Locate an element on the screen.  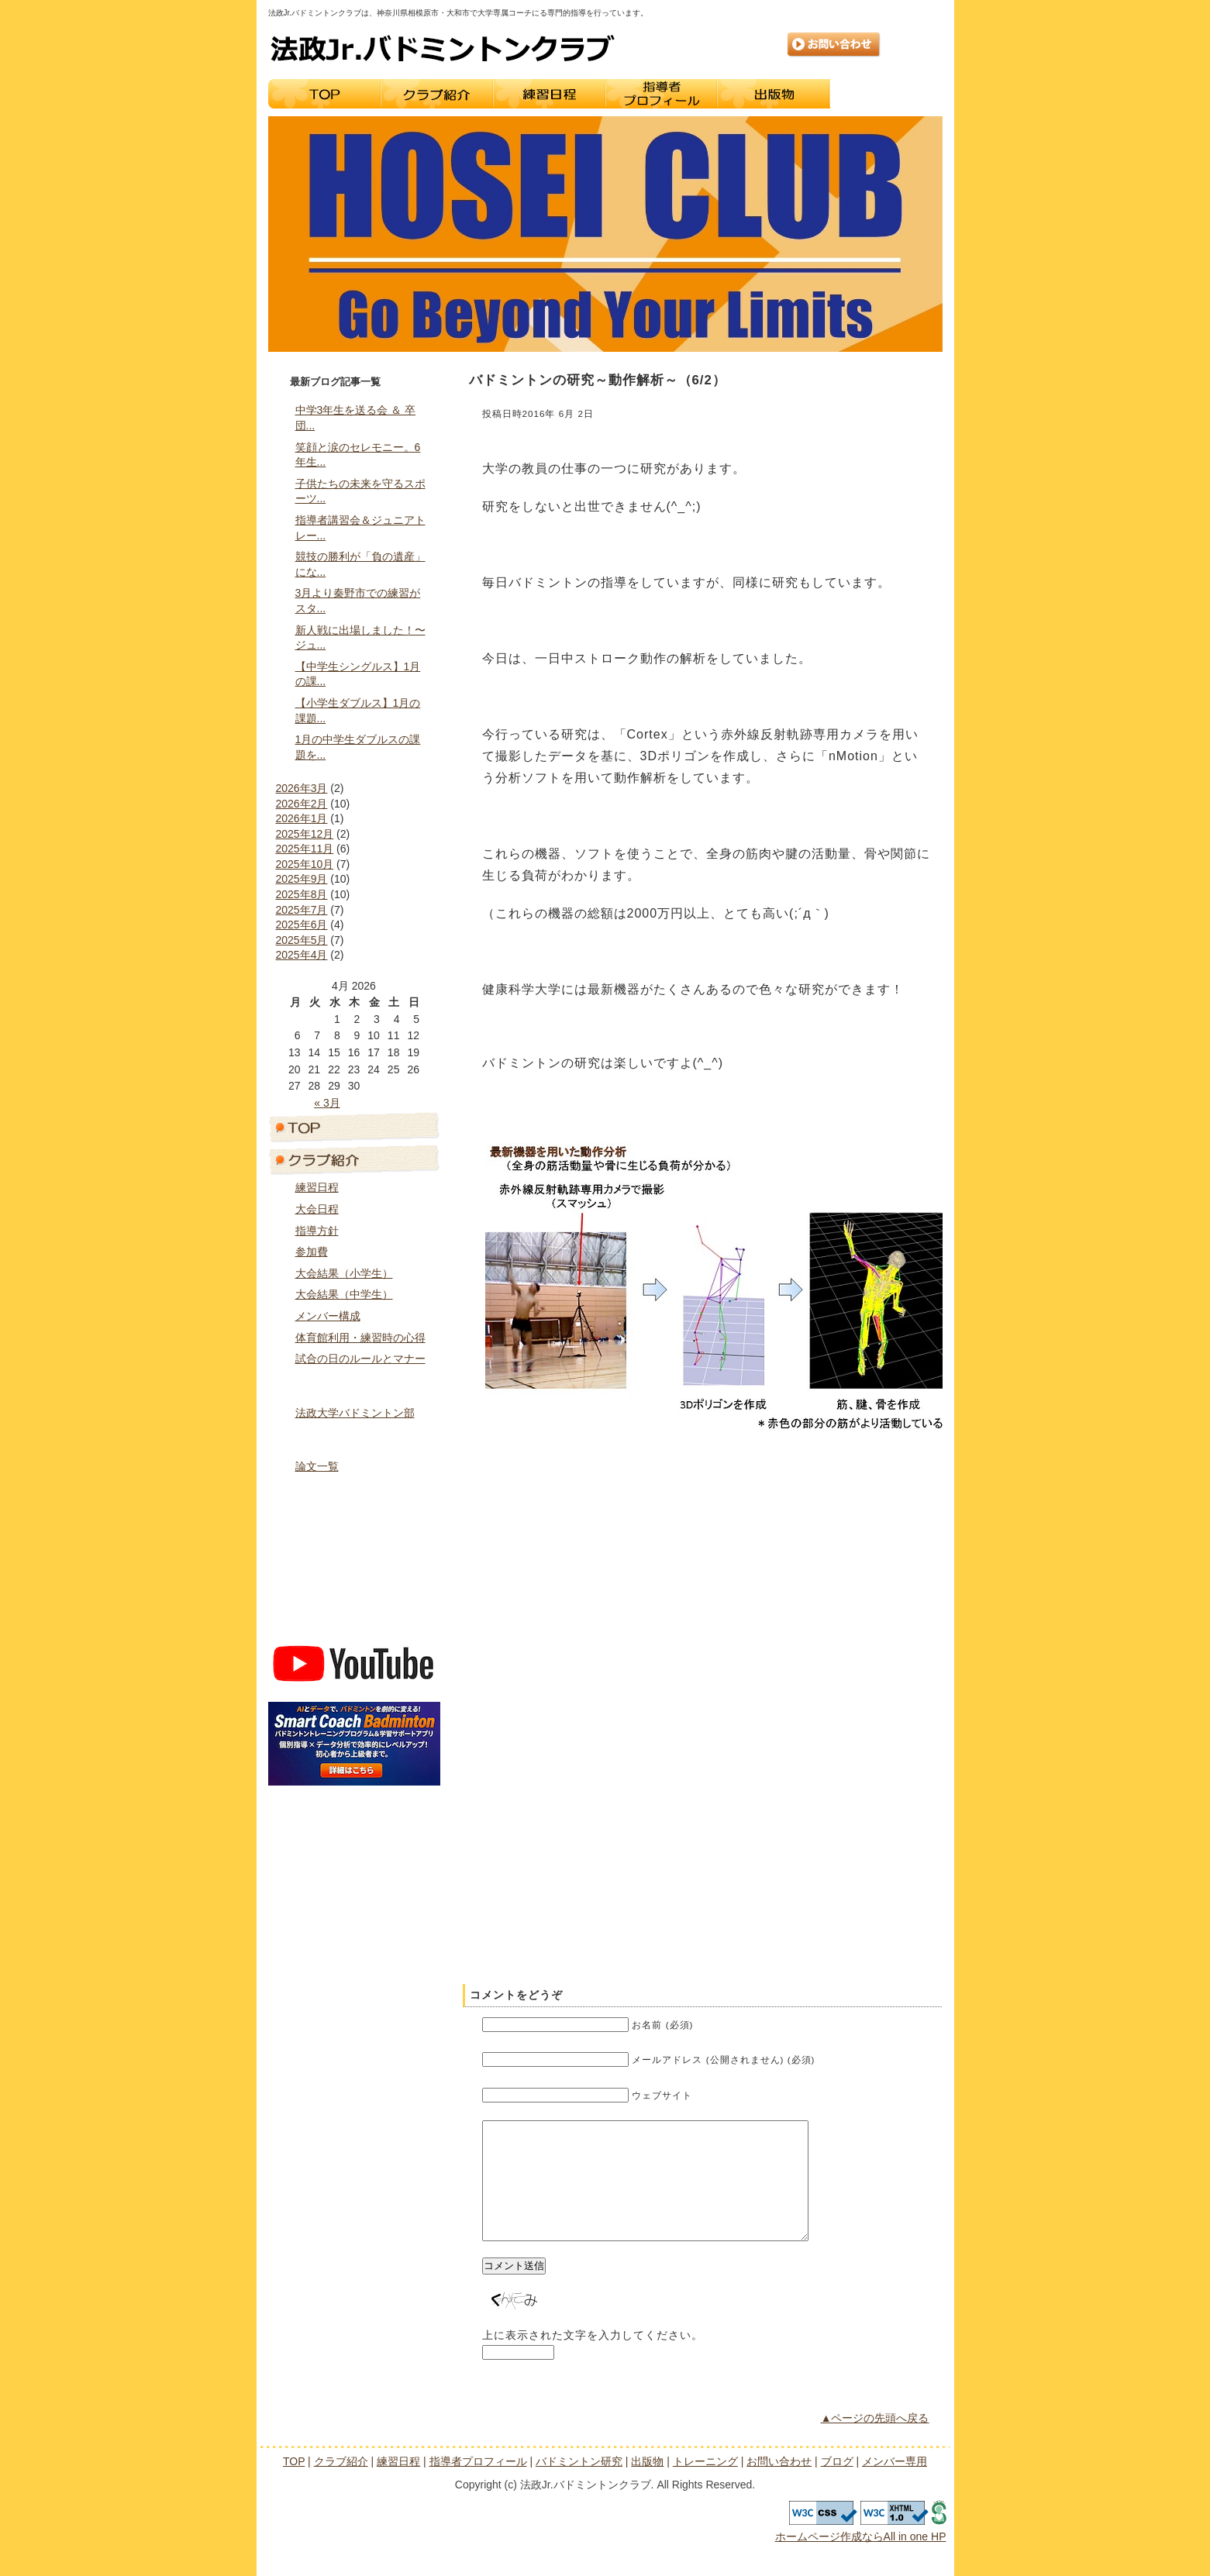
2025年4月 is located at coordinates (302, 955).